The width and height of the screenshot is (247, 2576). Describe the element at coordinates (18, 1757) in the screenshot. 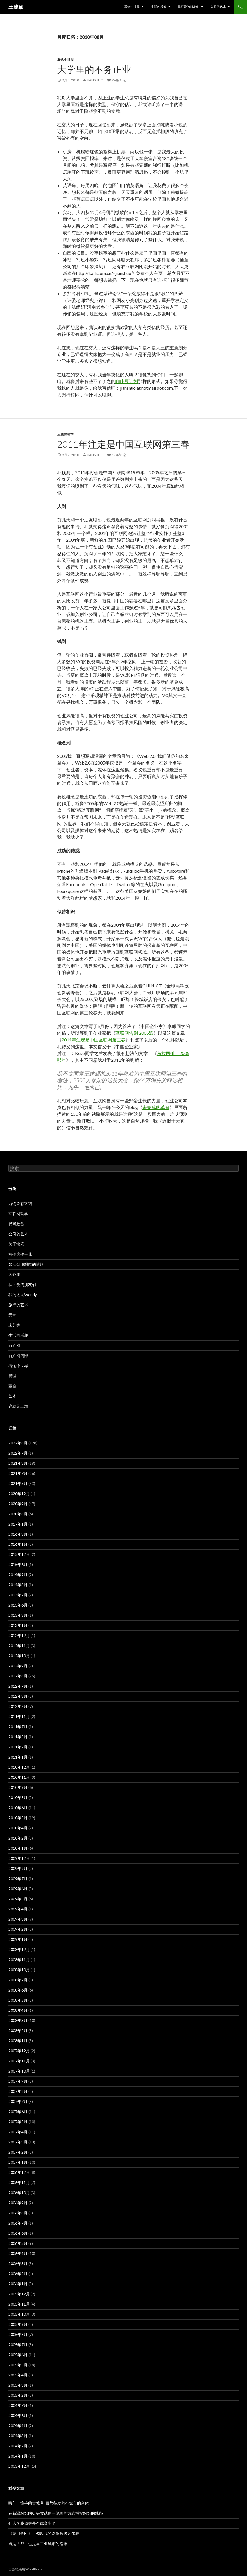

I see `2011年1月` at that location.